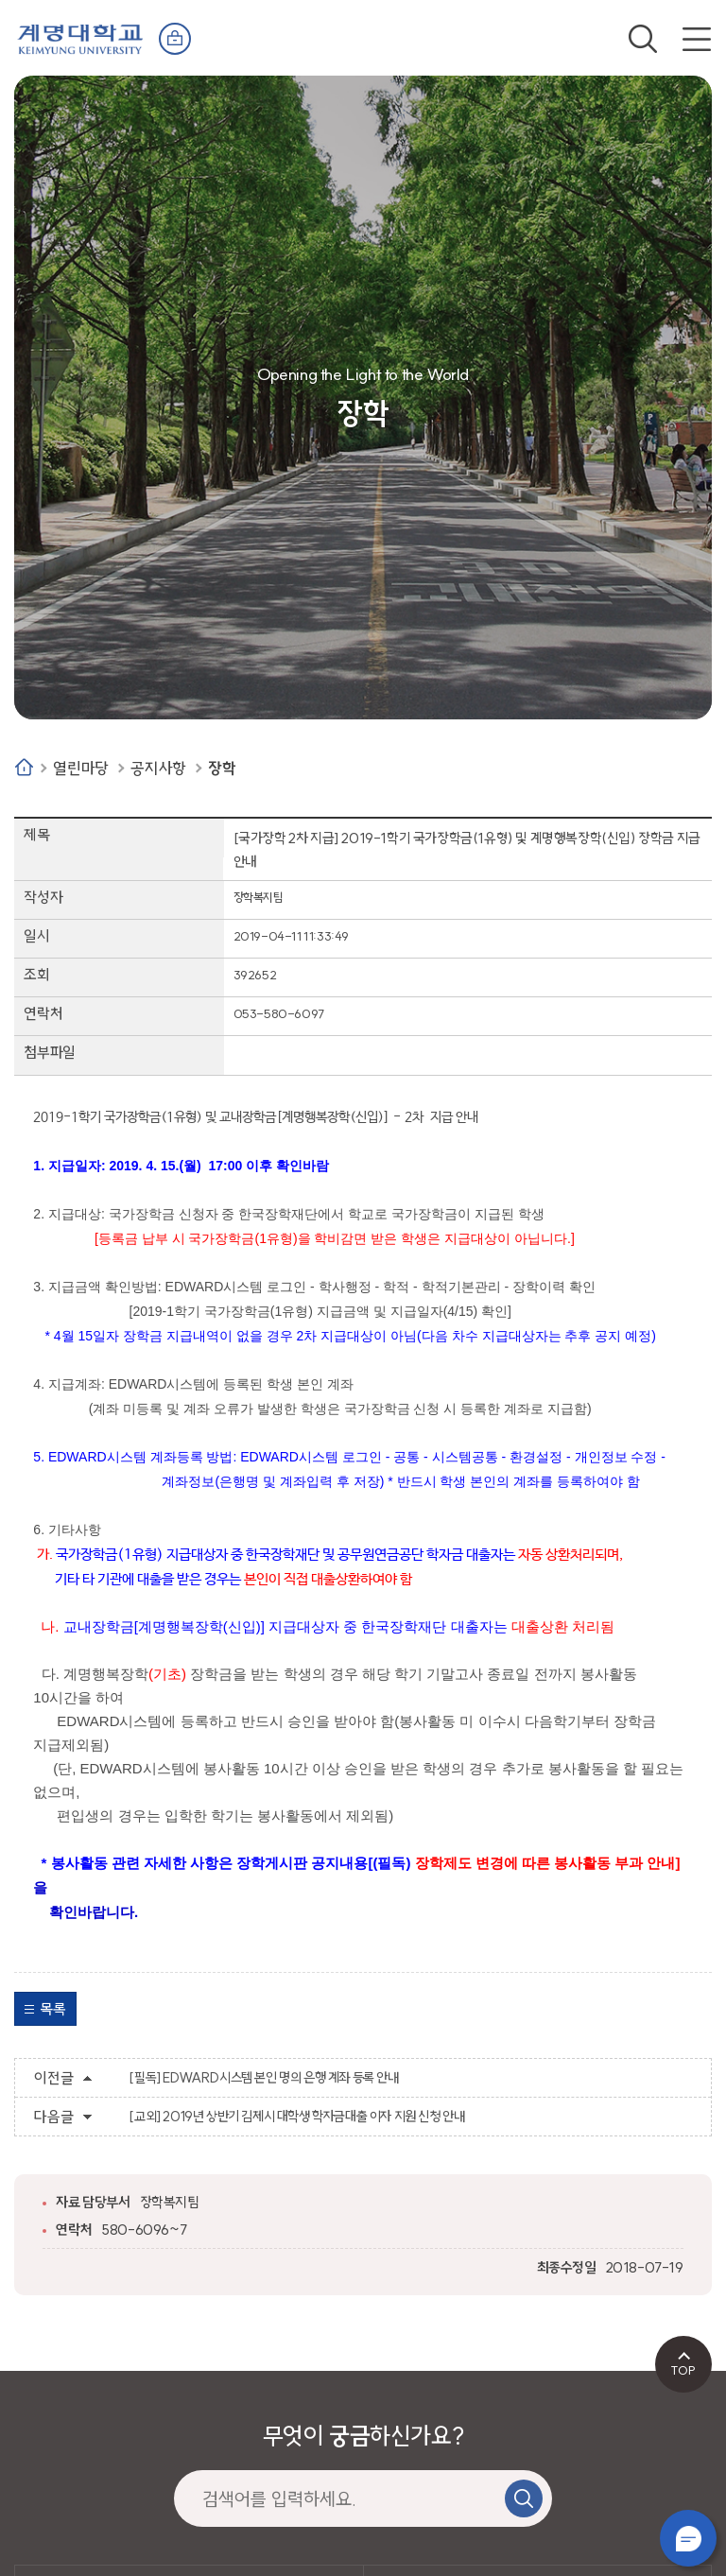 The width and height of the screenshot is (726, 2576). What do you see at coordinates (643, 39) in the screenshot?
I see `검색` at bounding box center [643, 39].